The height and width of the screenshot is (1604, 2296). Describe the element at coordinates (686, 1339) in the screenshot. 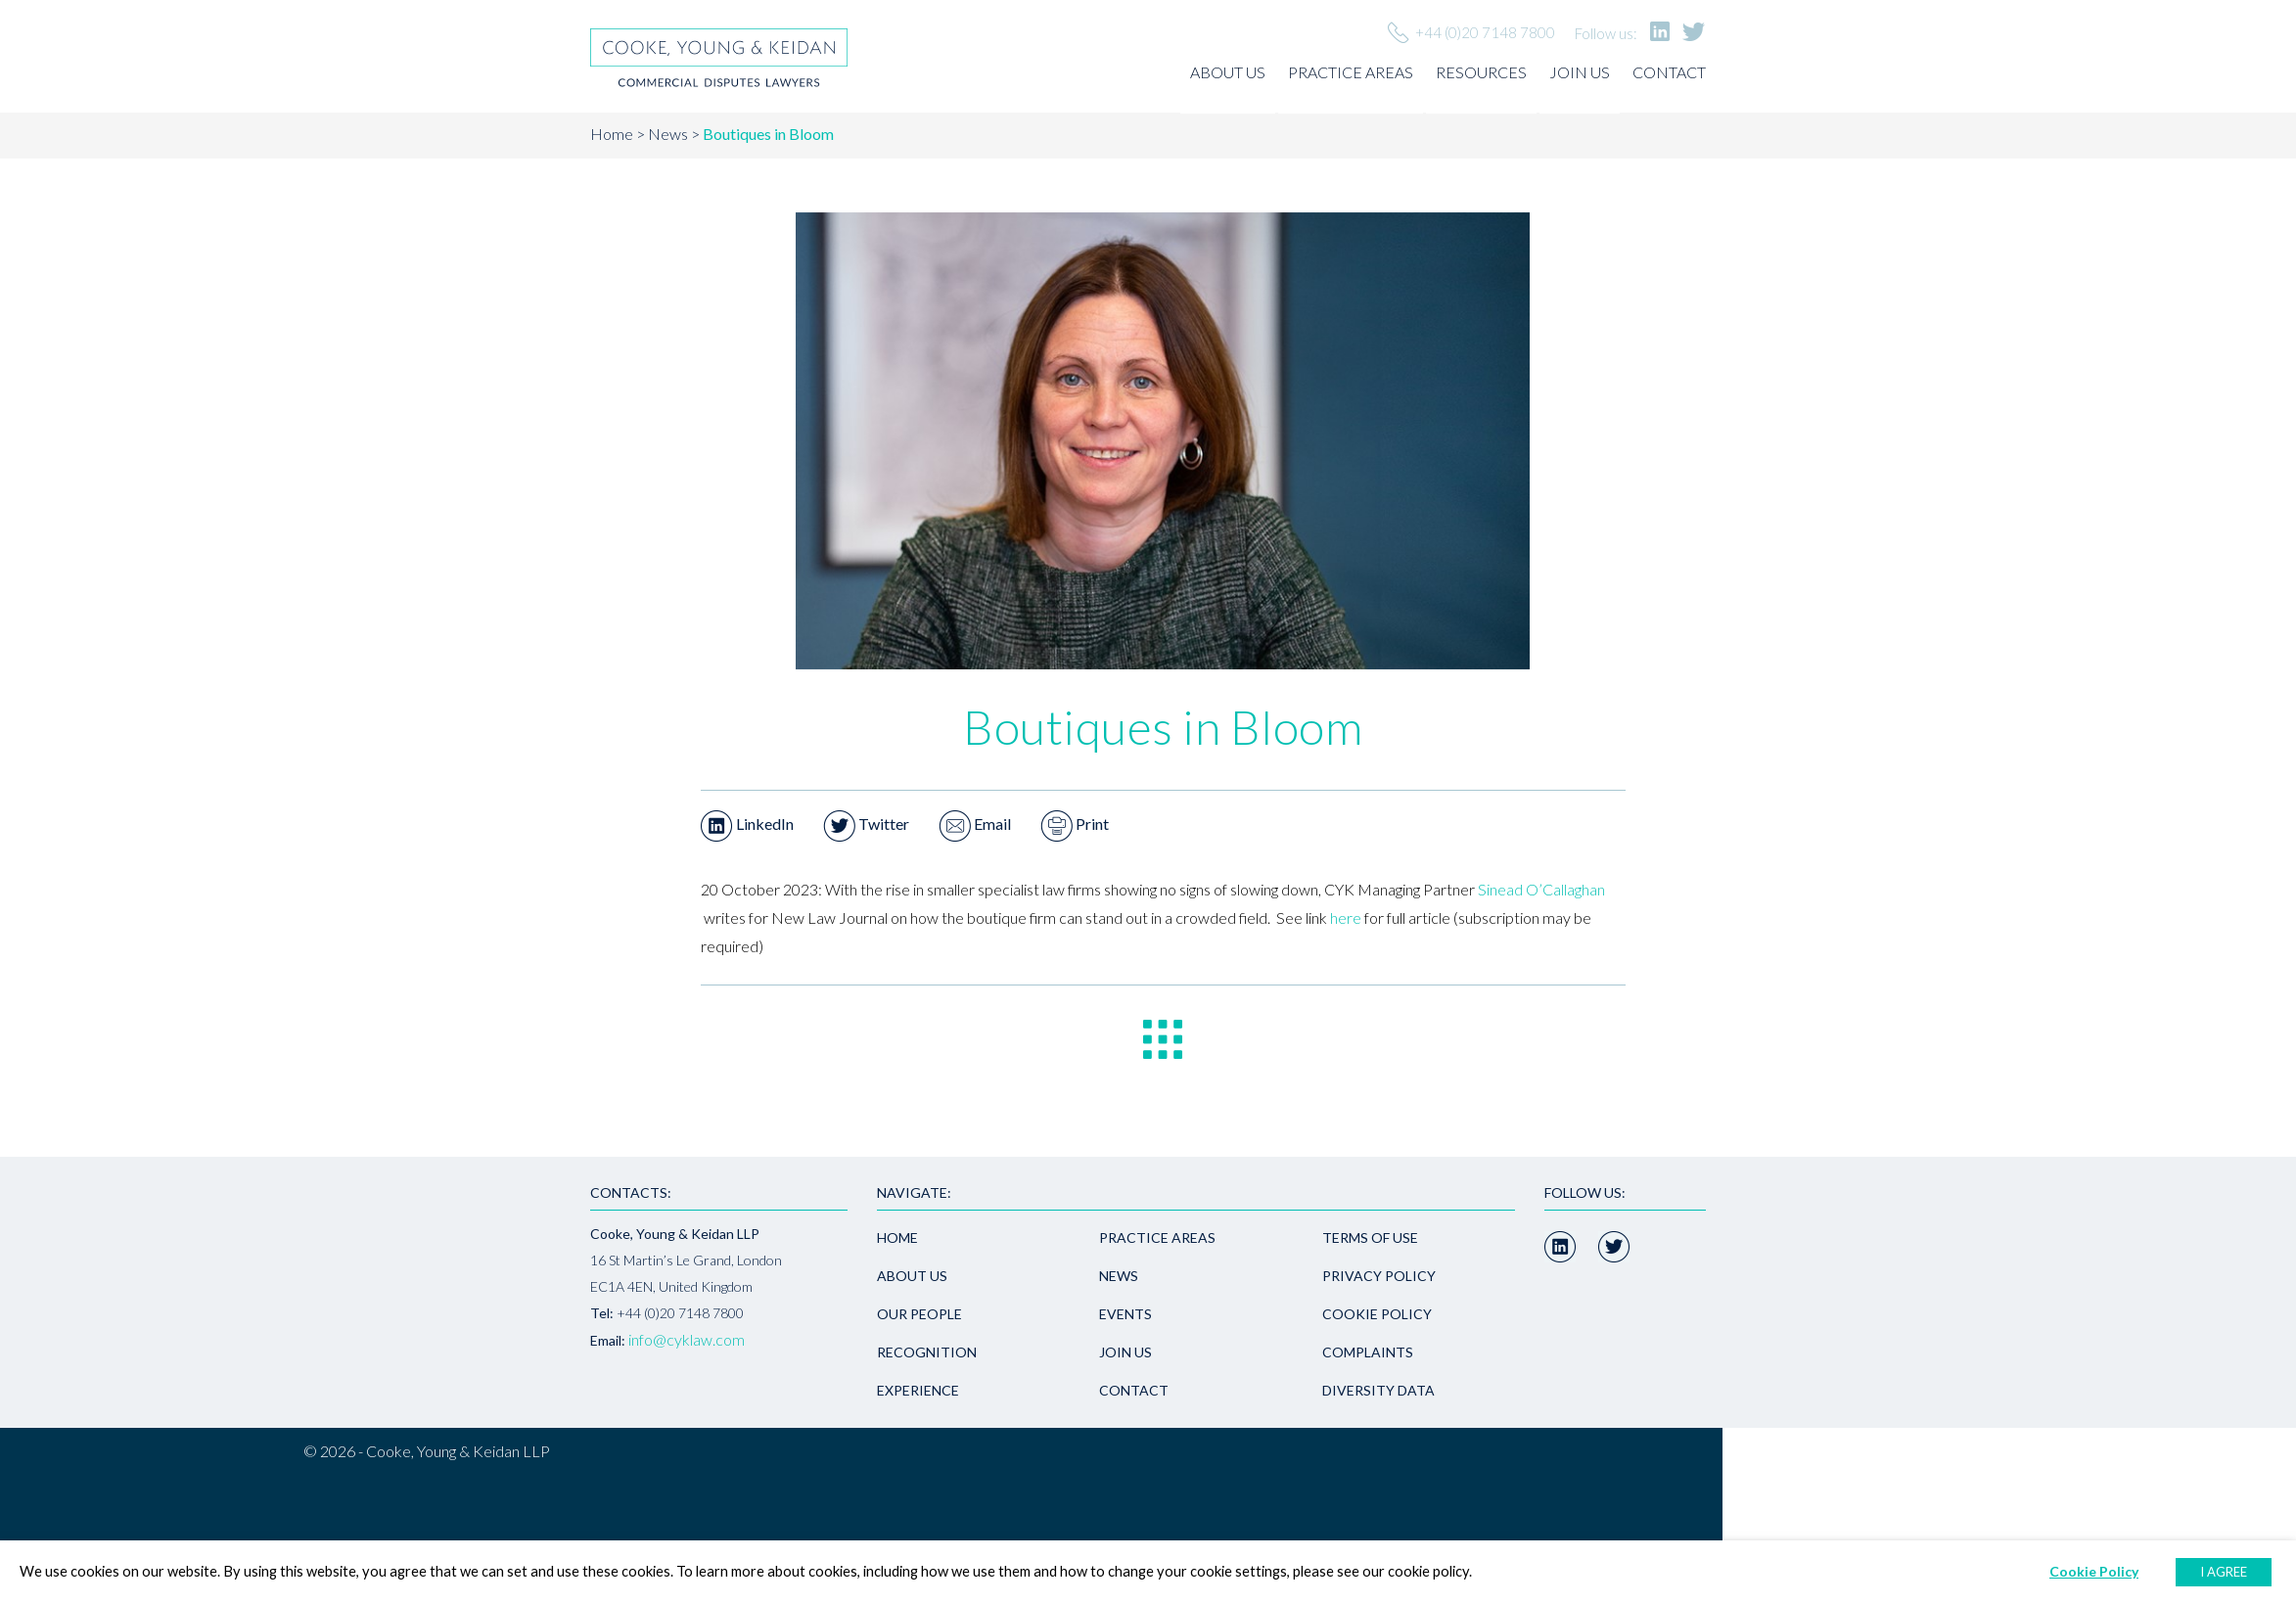

I see `info@cyklaw.com` at that location.